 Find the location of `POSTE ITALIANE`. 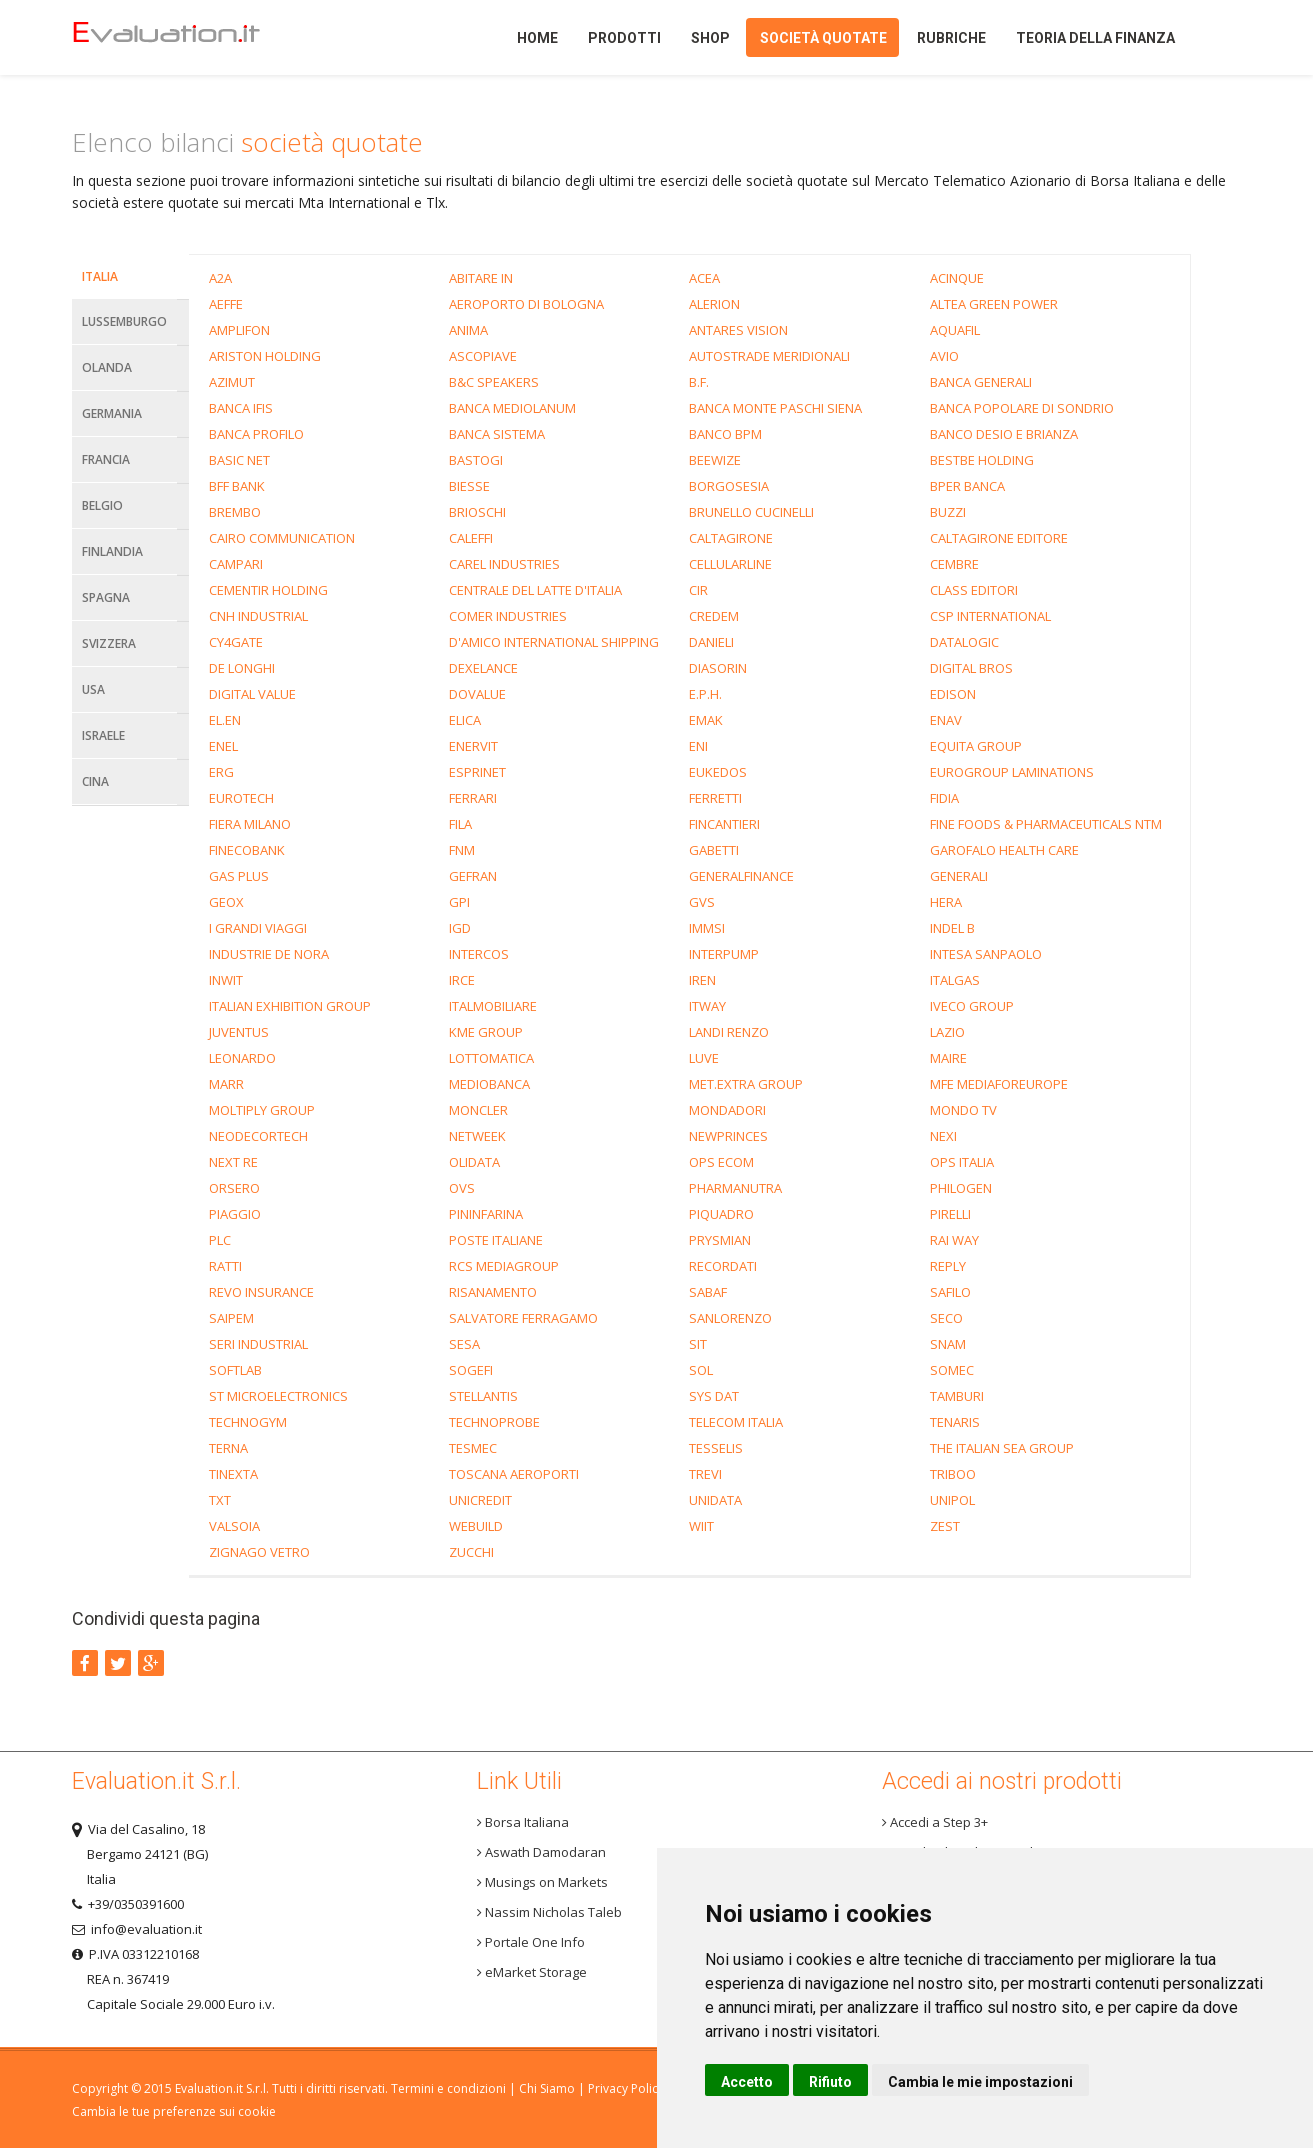

POSTE ITALIANE is located at coordinates (496, 1240).